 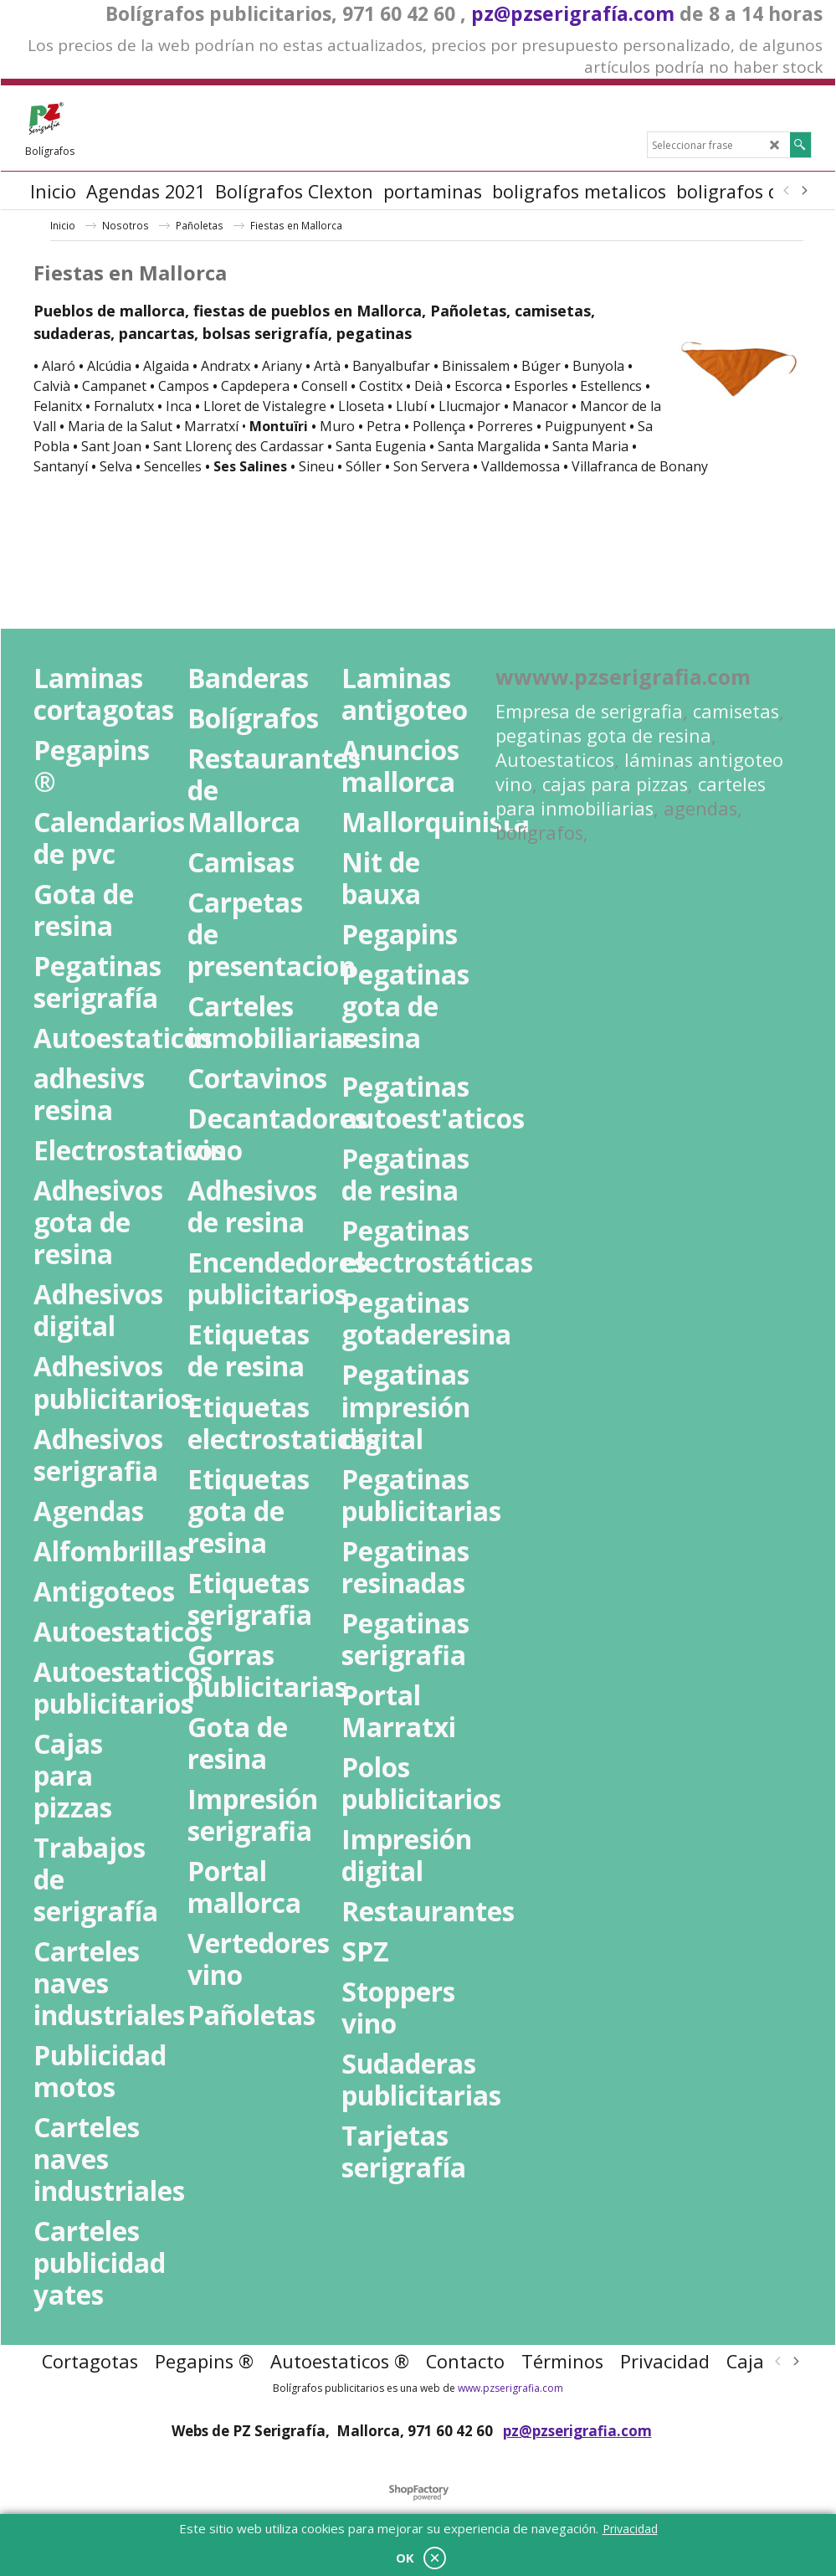 What do you see at coordinates (787, 190) in the screenshot?
I see `[previous]` at bounding box center [787, 190].